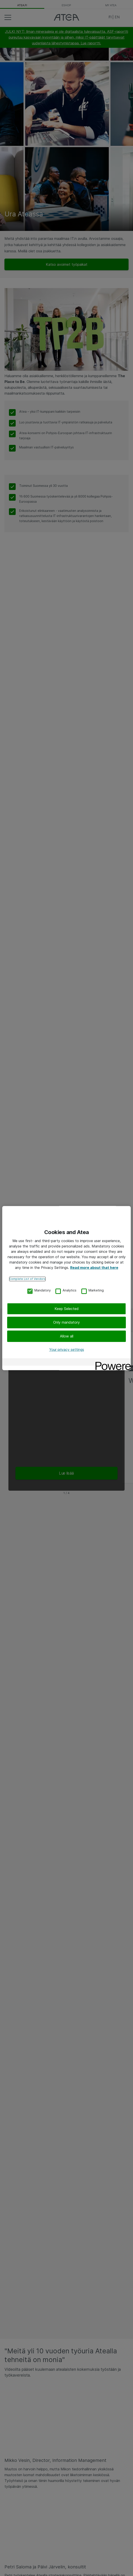 This screenshot has width=133, height=2576. I want to click on Read more about that here [More information about your privacy, opens in a new tab], so click(94, 1267).